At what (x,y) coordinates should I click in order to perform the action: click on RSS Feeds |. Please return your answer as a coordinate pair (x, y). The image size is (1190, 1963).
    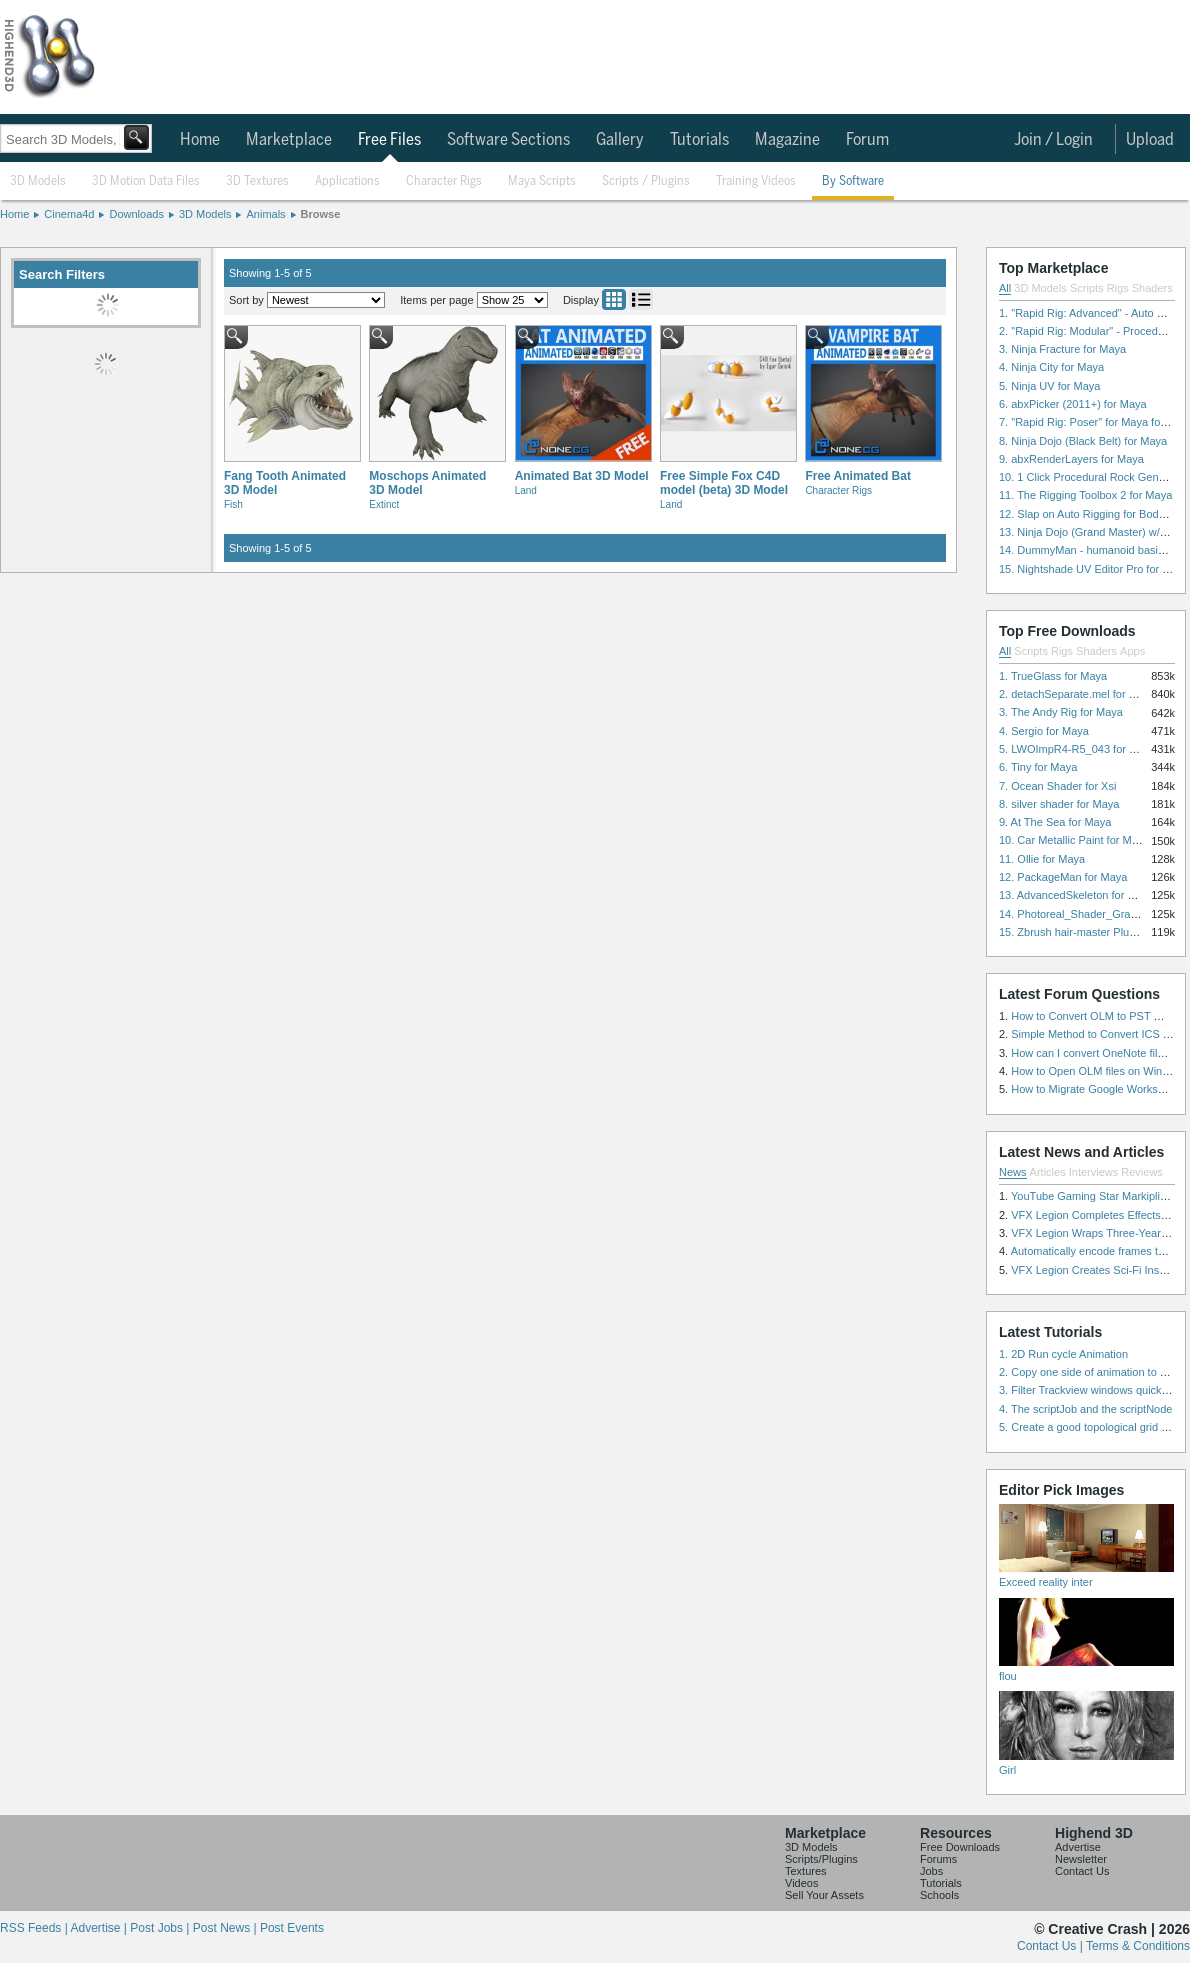
    Looking at the image, I should click on (35, 1928).